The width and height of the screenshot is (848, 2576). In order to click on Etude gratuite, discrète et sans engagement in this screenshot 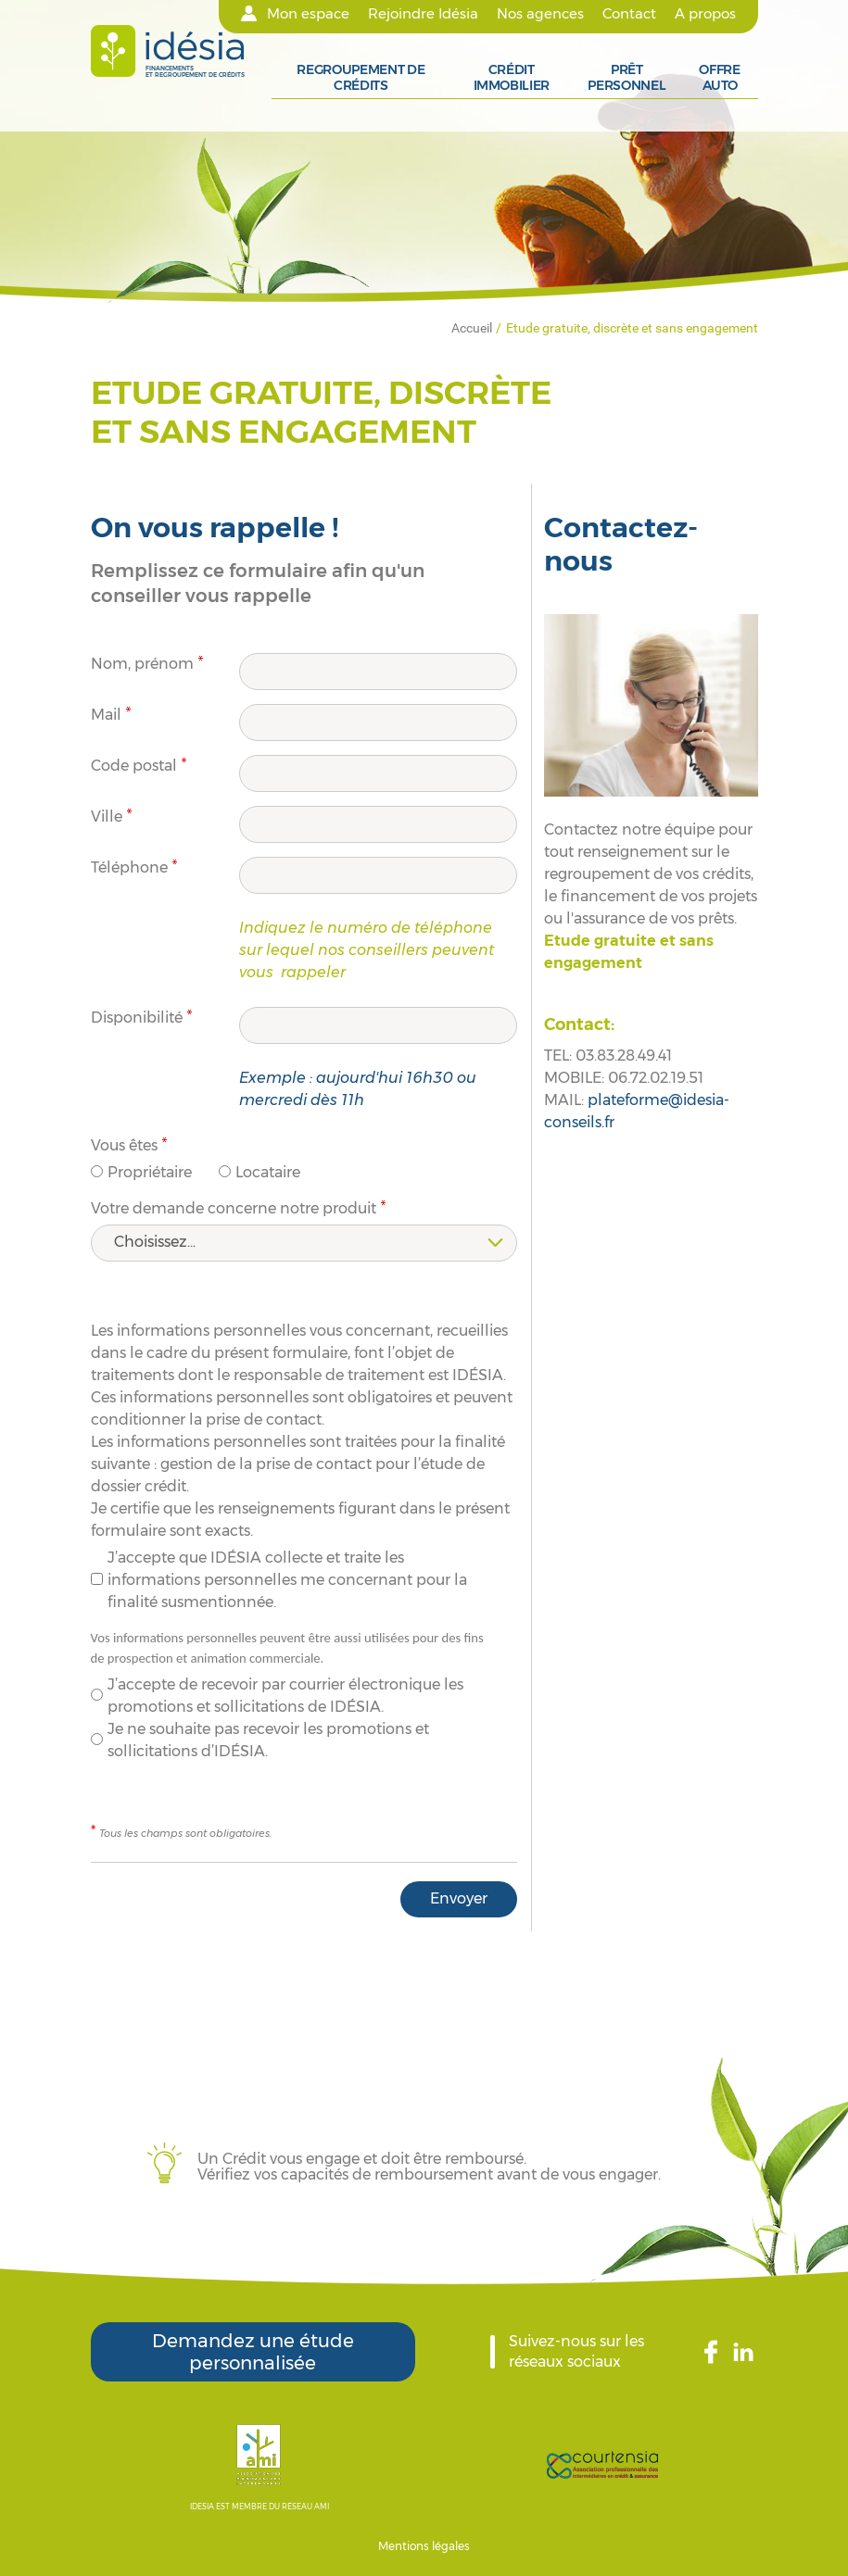, I will do `click(632, 327)`.